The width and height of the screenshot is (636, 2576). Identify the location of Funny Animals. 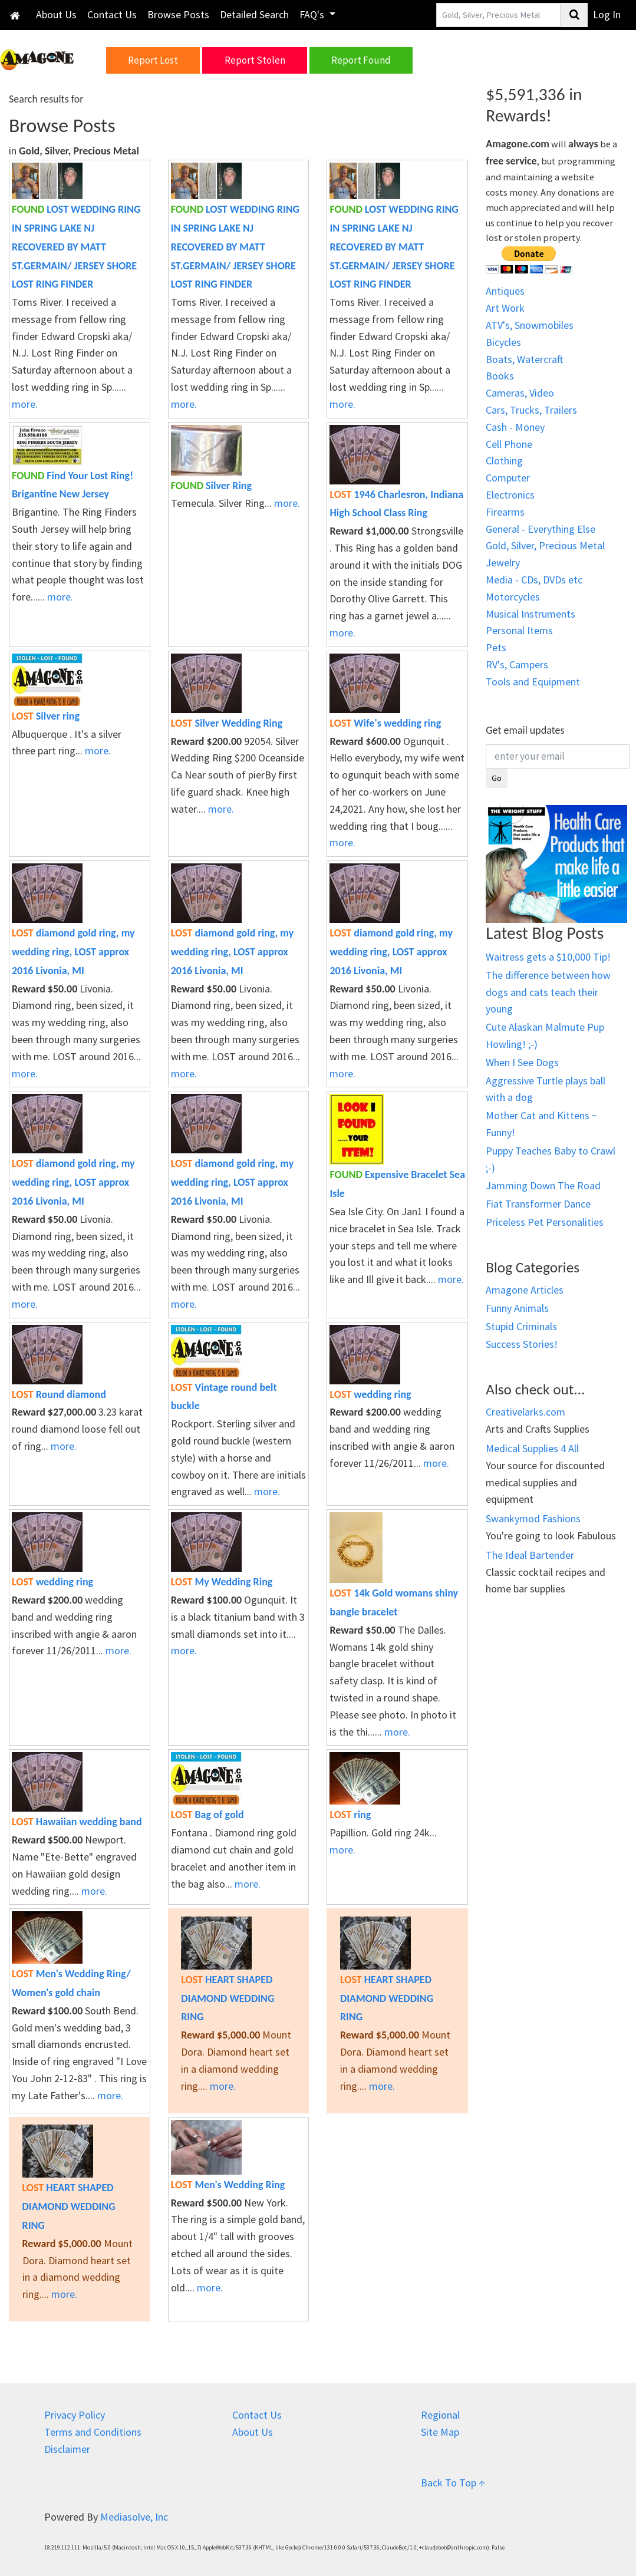
(517, 1308).